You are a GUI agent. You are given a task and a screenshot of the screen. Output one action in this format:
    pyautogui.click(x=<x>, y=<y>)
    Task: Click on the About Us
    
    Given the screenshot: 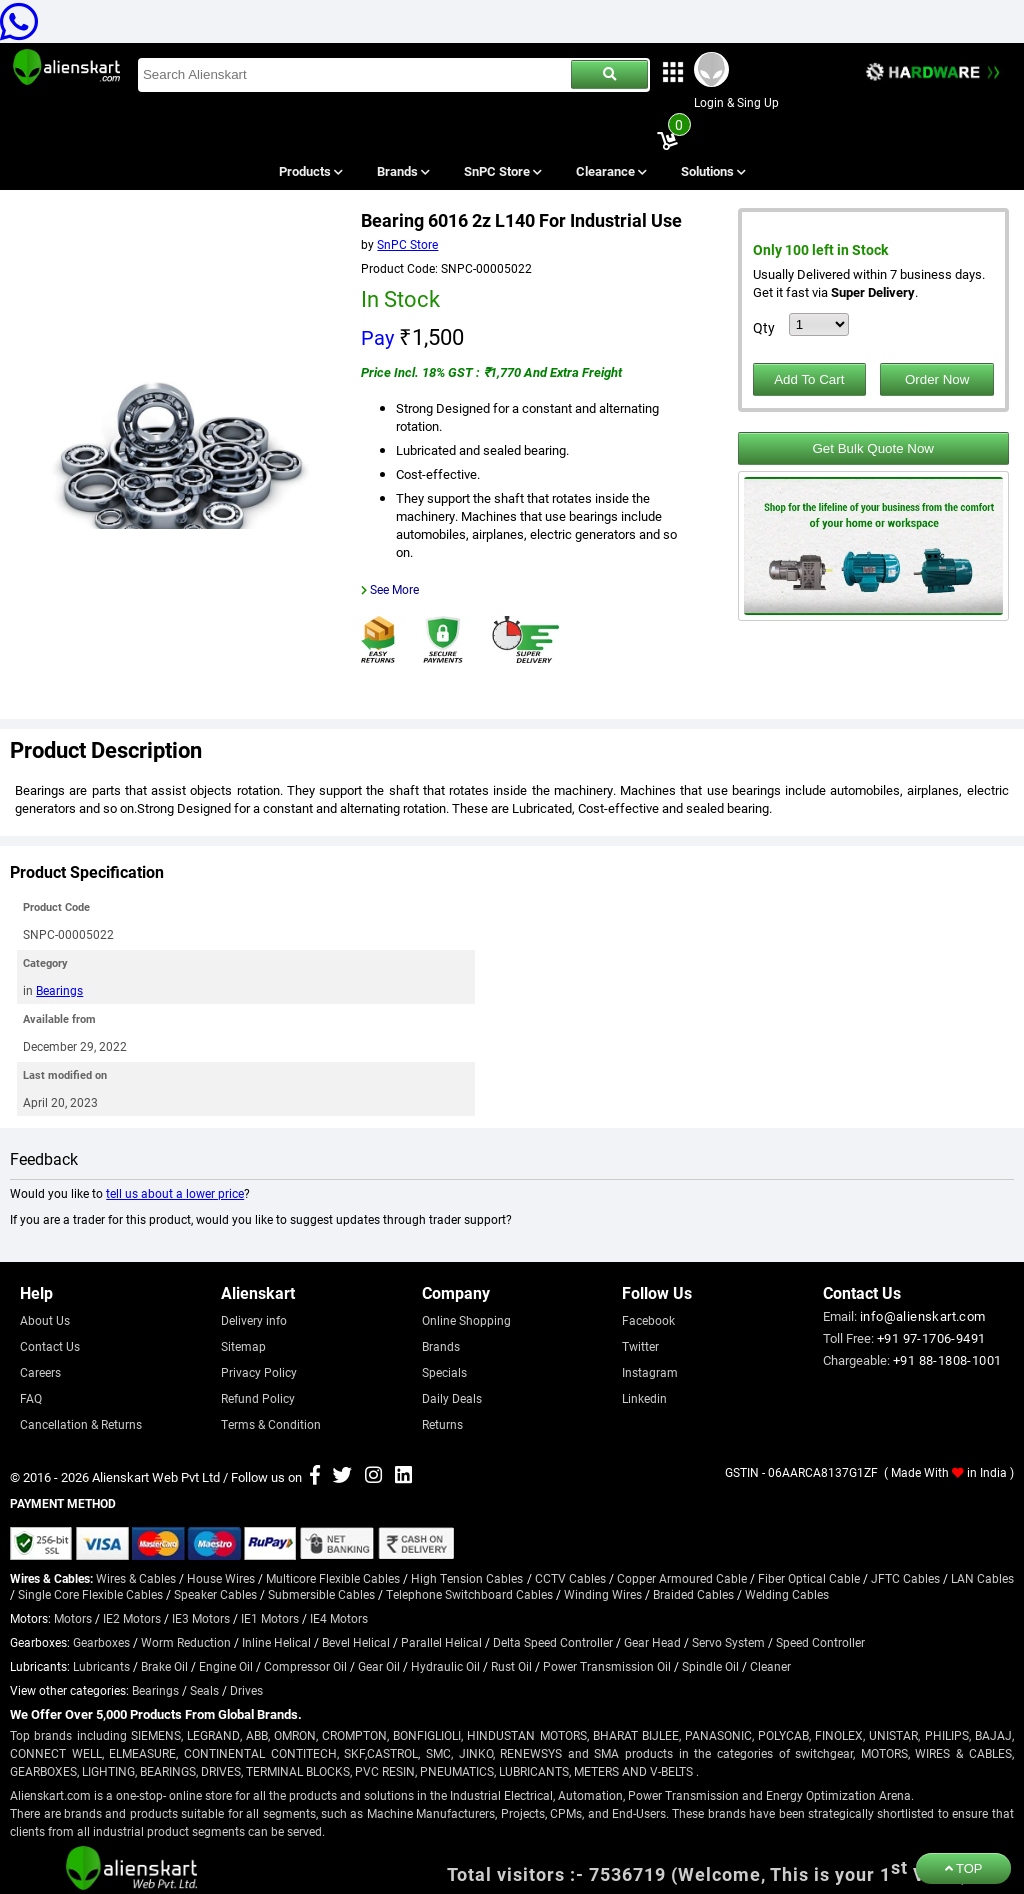 What is the action you would take?
    pyautogui.click(x=45, y=1320)
    